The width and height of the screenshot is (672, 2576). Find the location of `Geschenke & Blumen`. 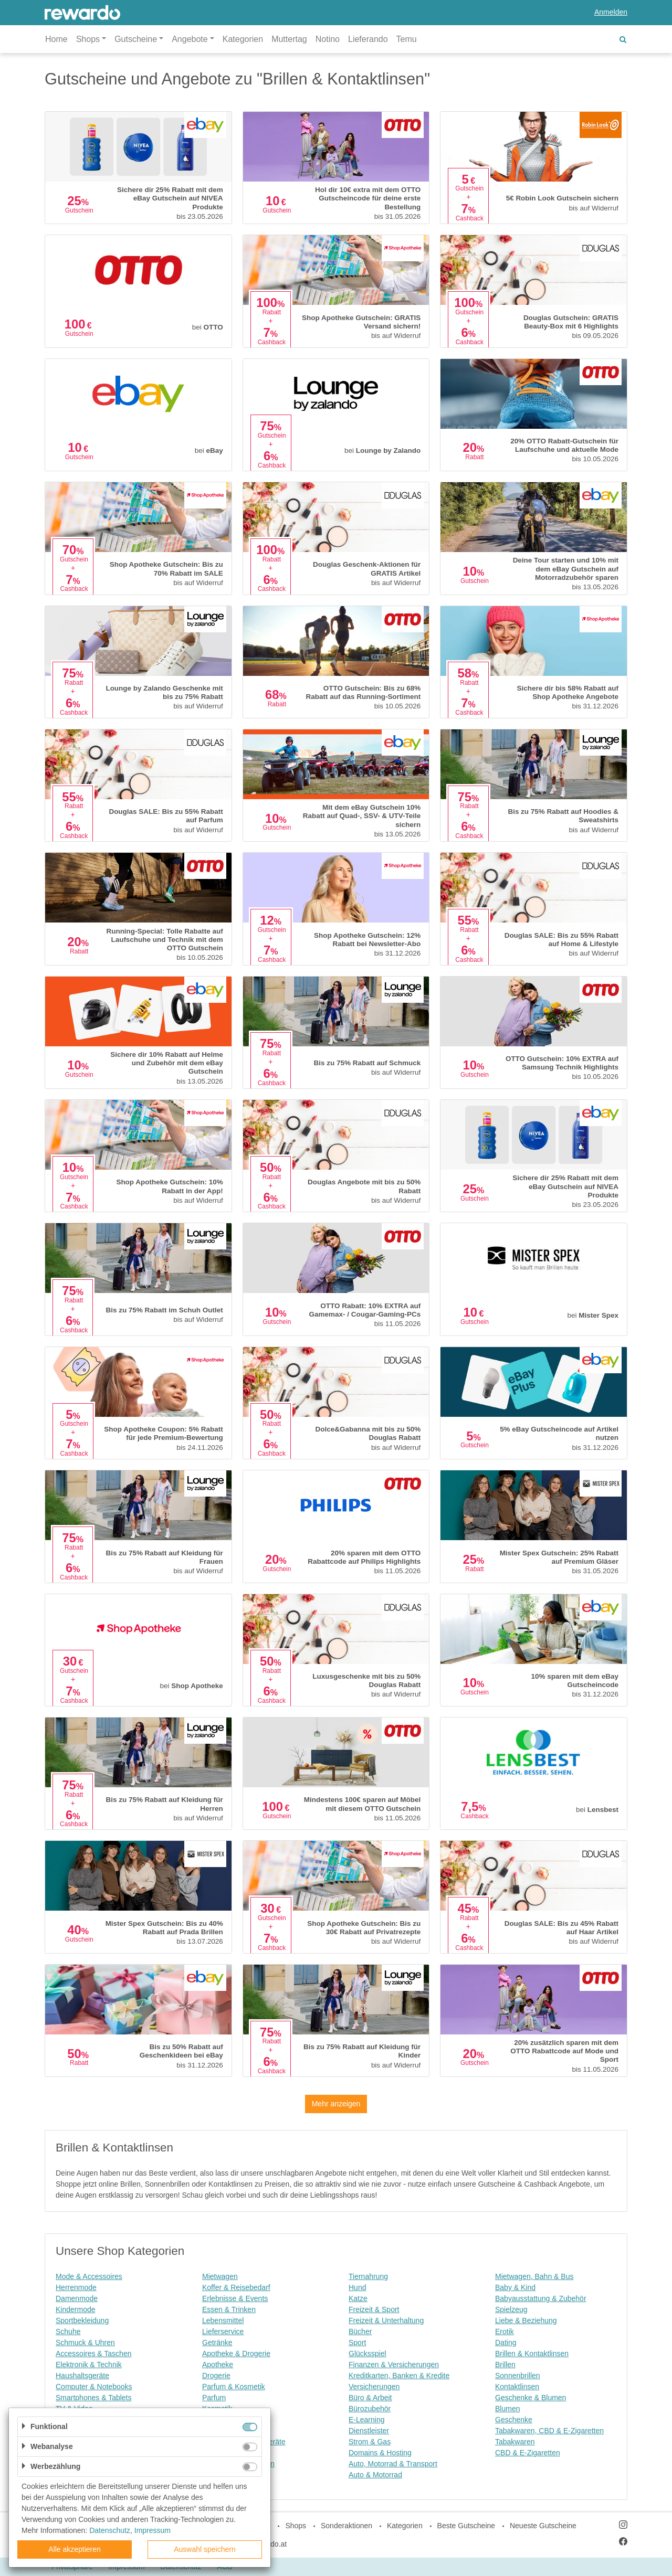

Geschenke & Blumen is located at coordinates (530, 2397).